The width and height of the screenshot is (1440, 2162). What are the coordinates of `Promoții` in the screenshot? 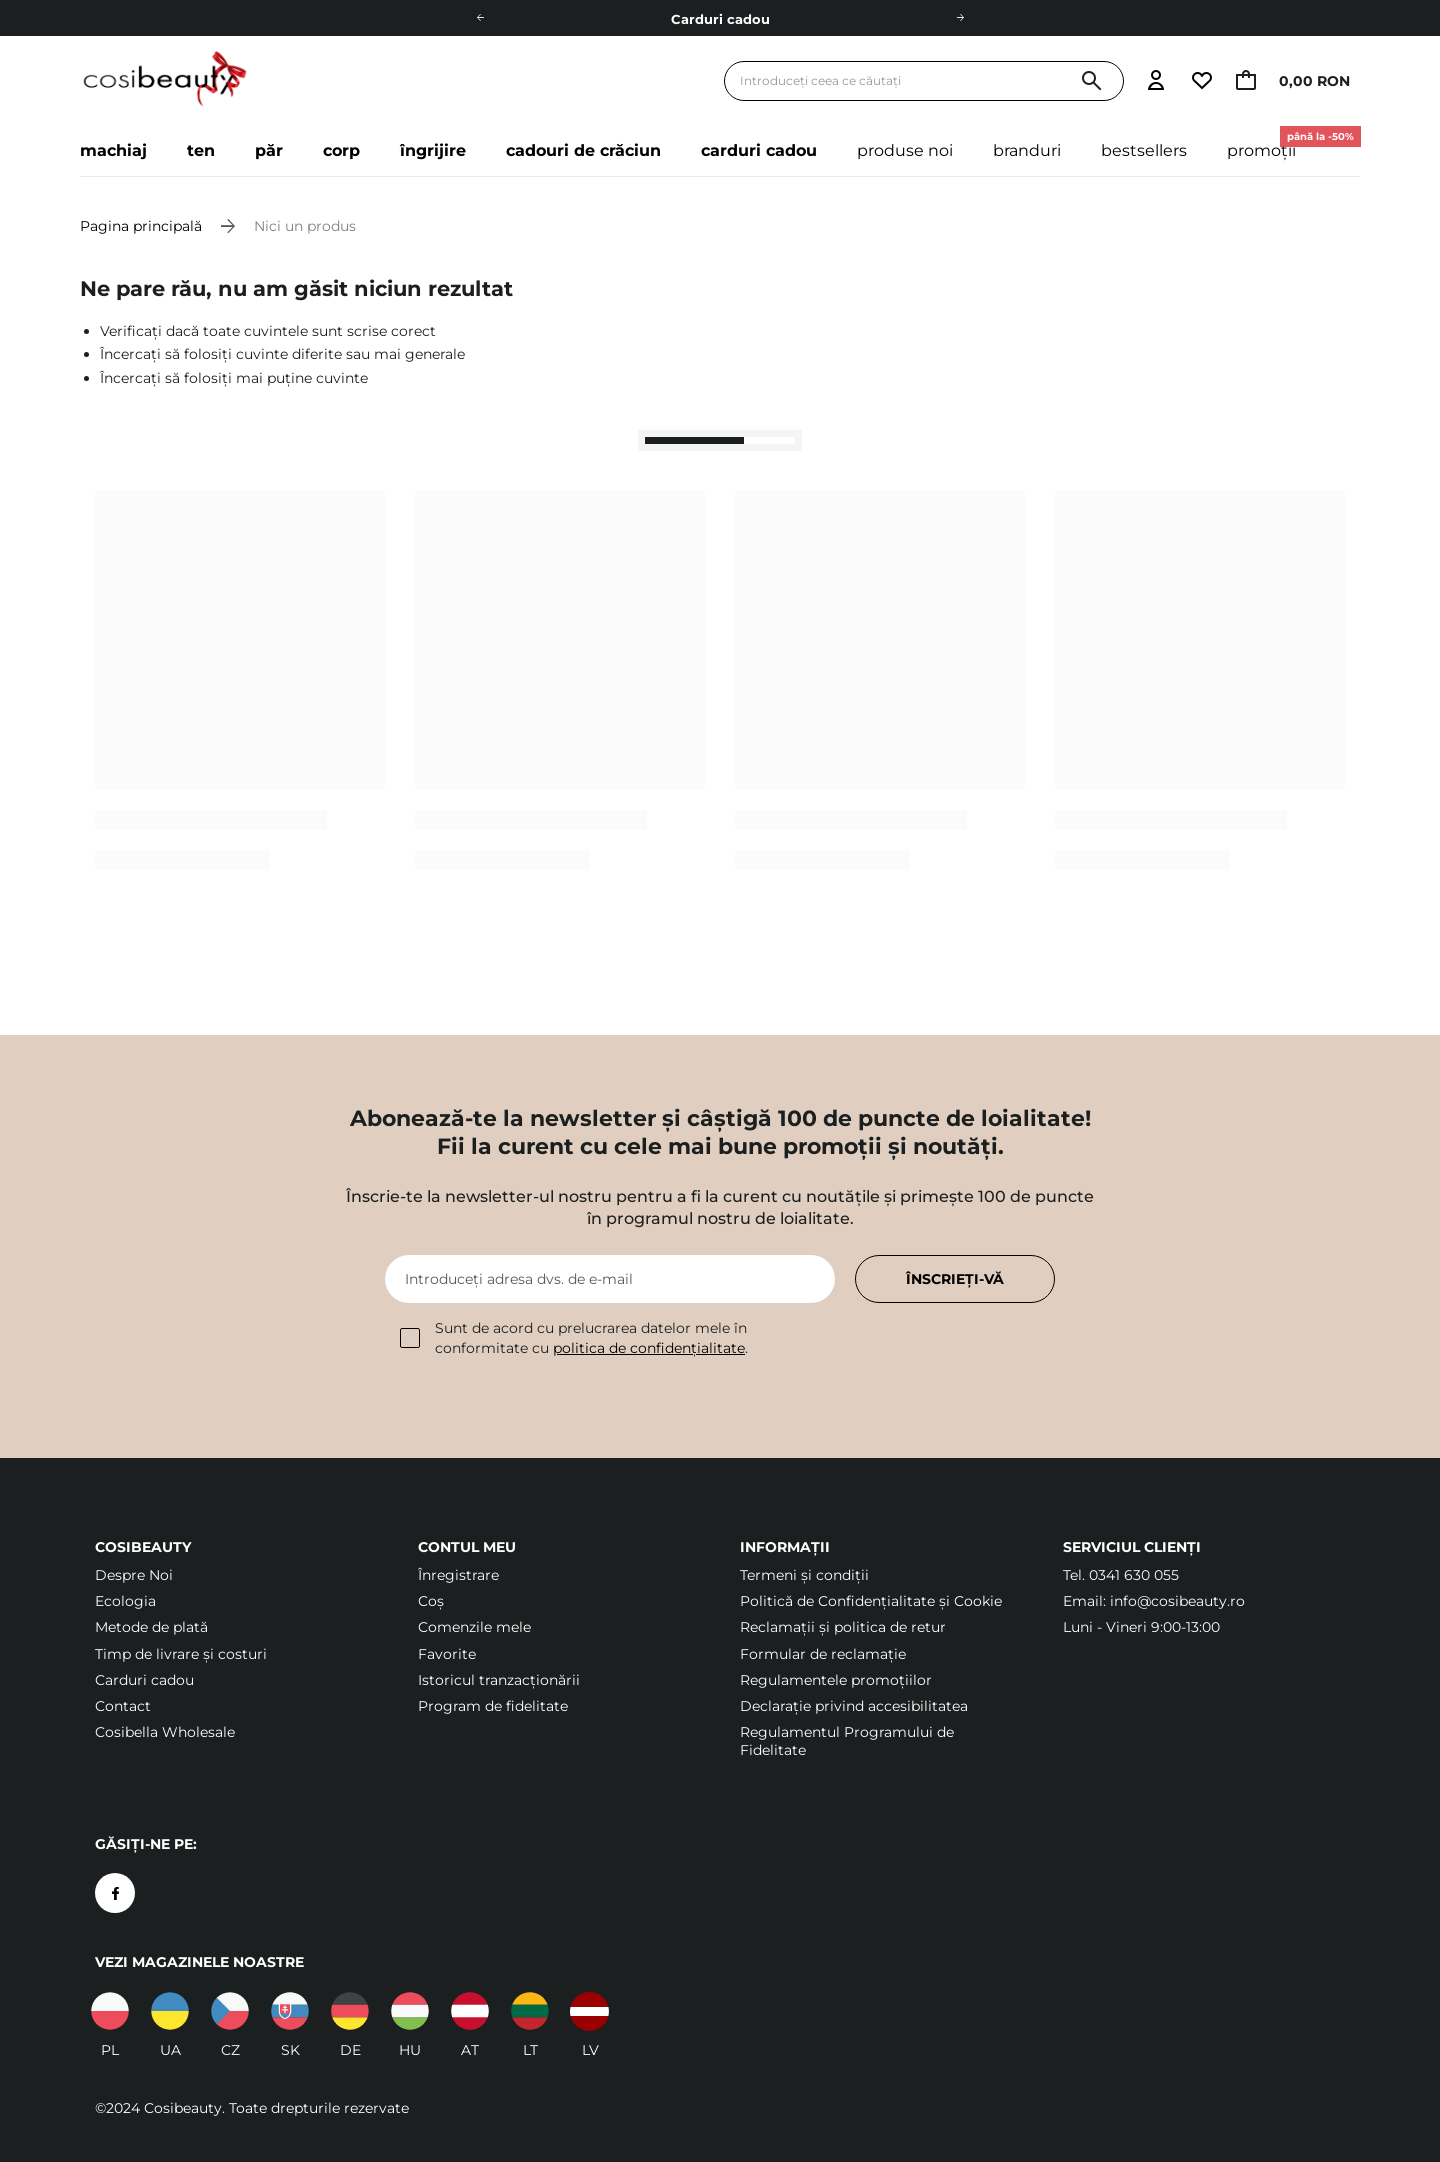 It's located at (1271, 143).